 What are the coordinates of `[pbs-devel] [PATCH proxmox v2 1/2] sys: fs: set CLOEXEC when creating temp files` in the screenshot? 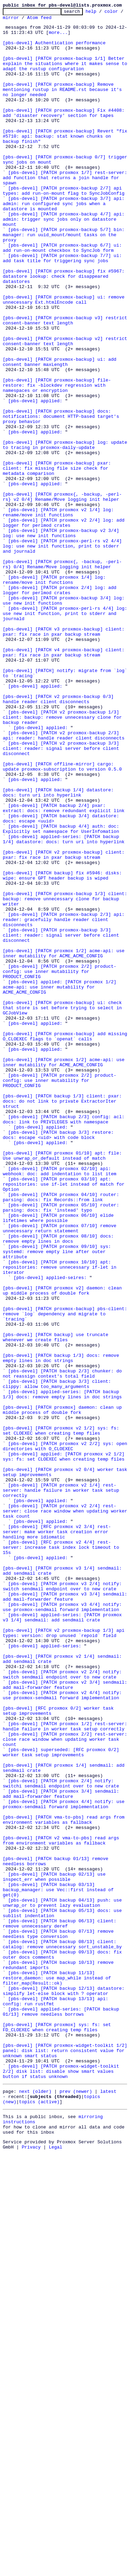 It's located at (62, 1715).